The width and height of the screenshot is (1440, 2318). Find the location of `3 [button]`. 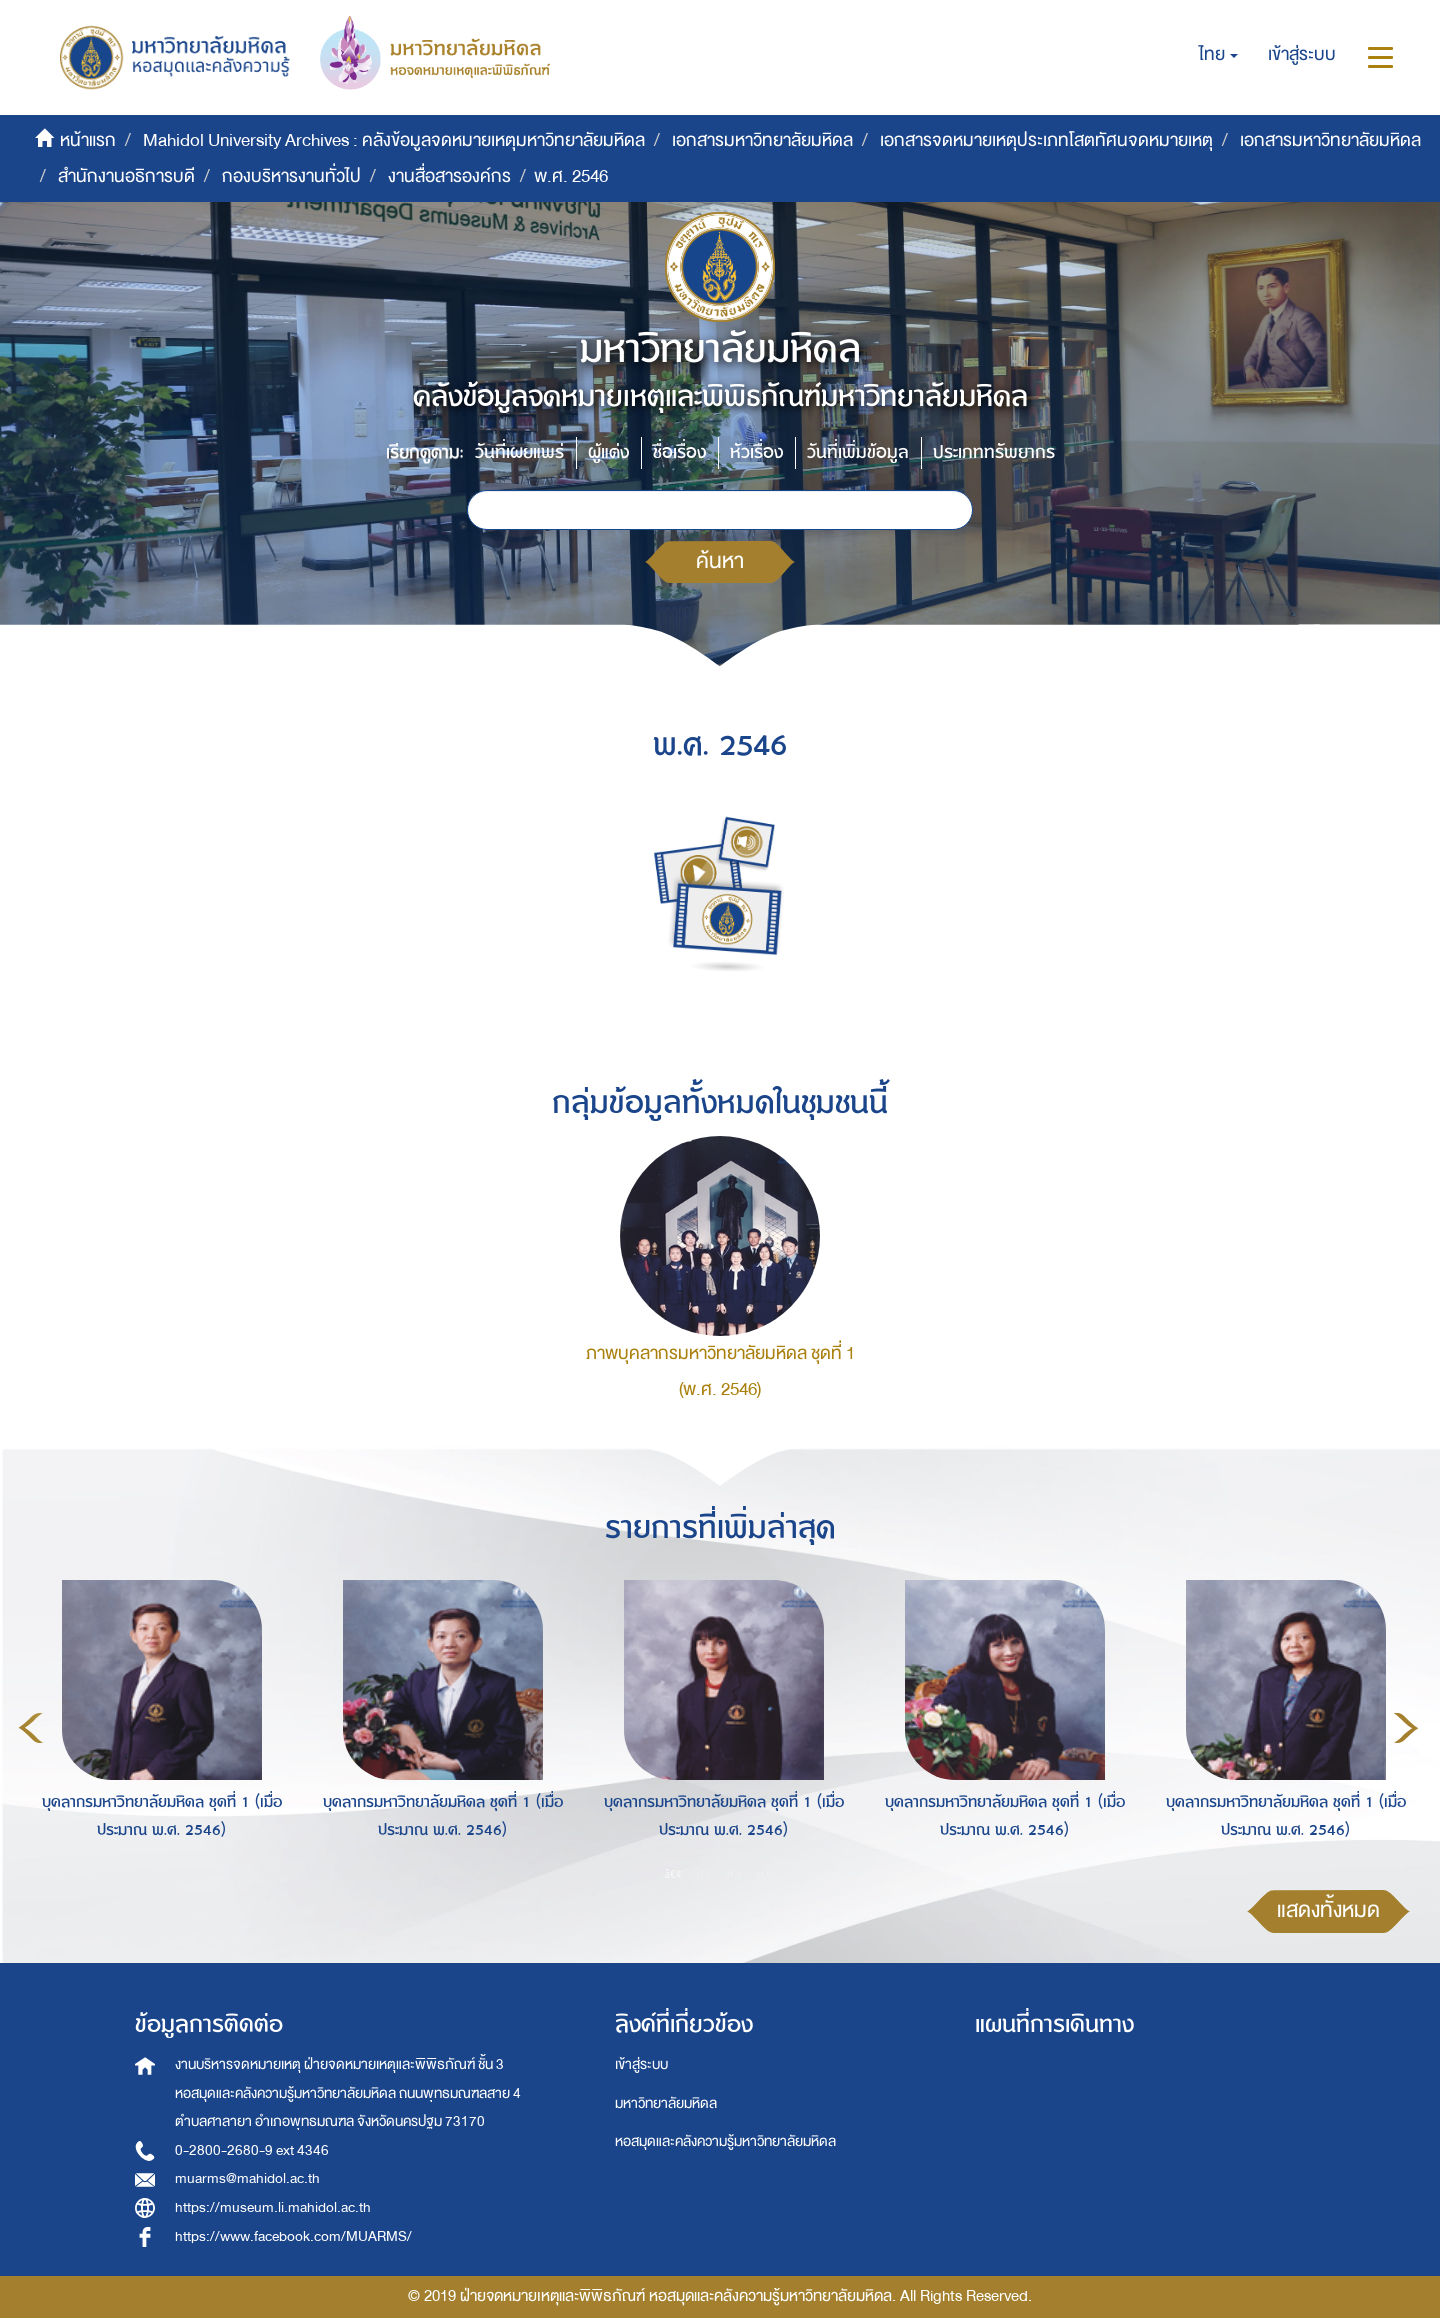

3 [button] is located at coordinates (734, 1874).